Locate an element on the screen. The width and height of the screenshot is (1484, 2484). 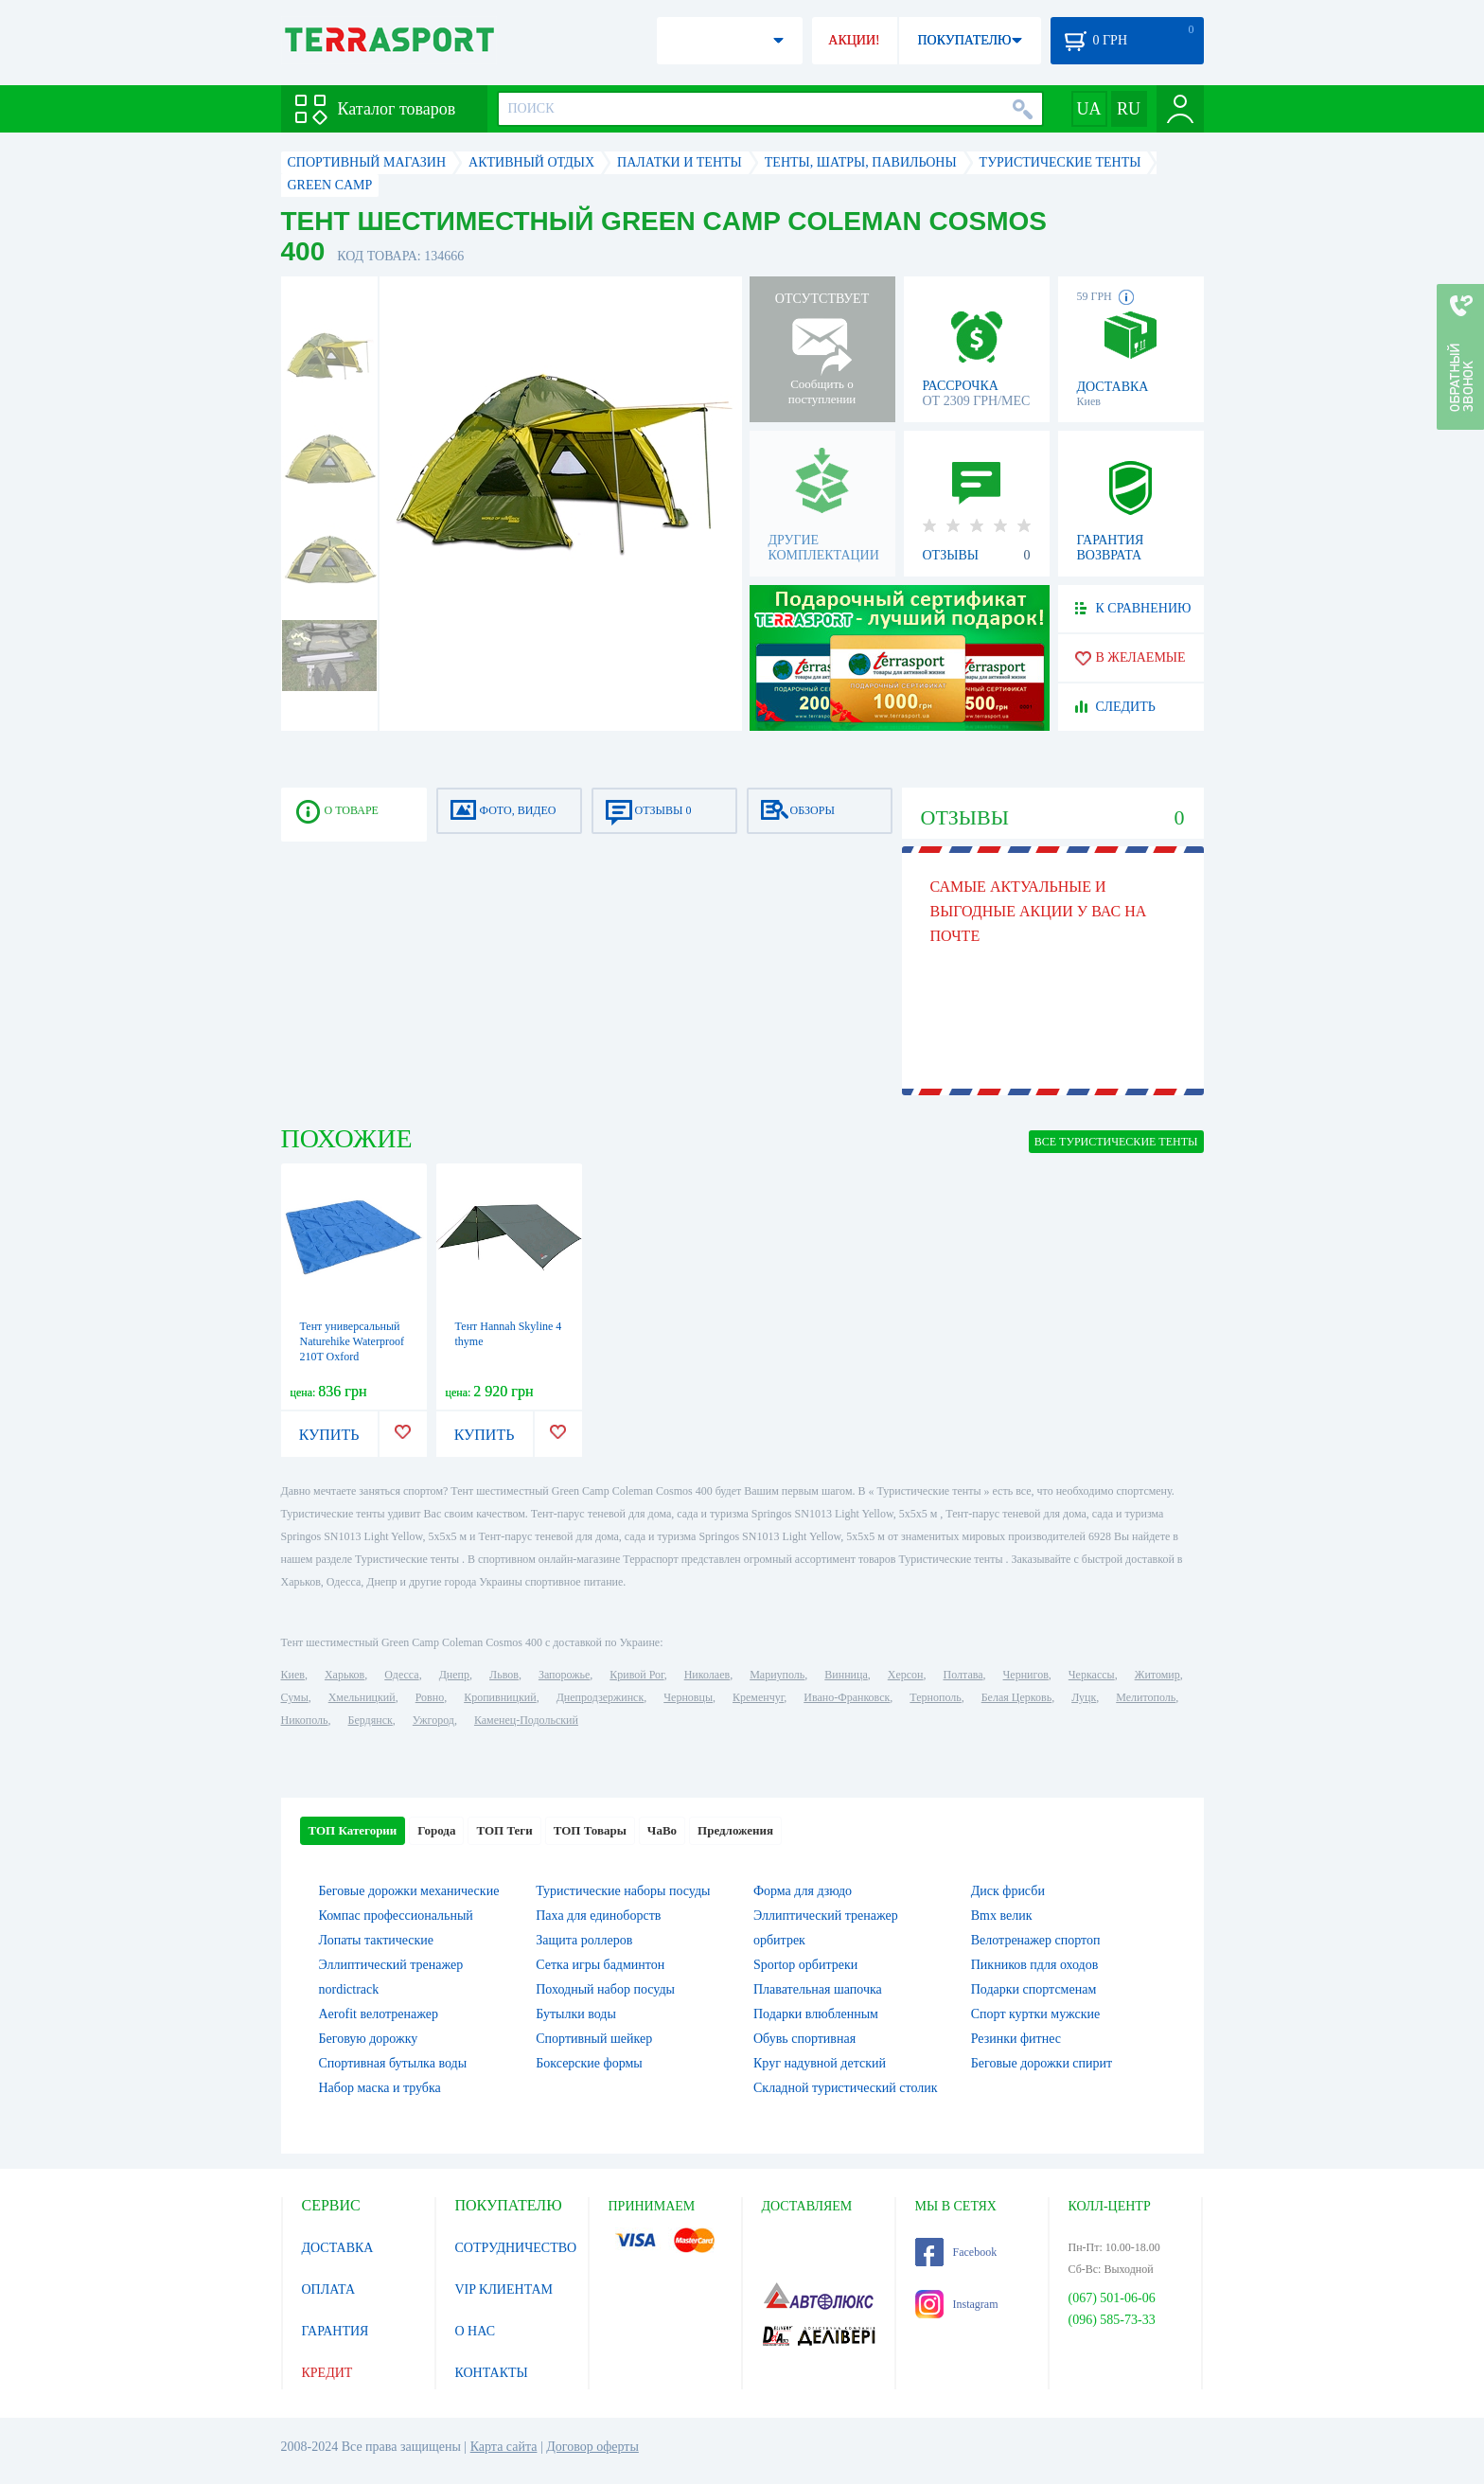
Беговые дорожки спирит is located at coordinates (1041, 2063).